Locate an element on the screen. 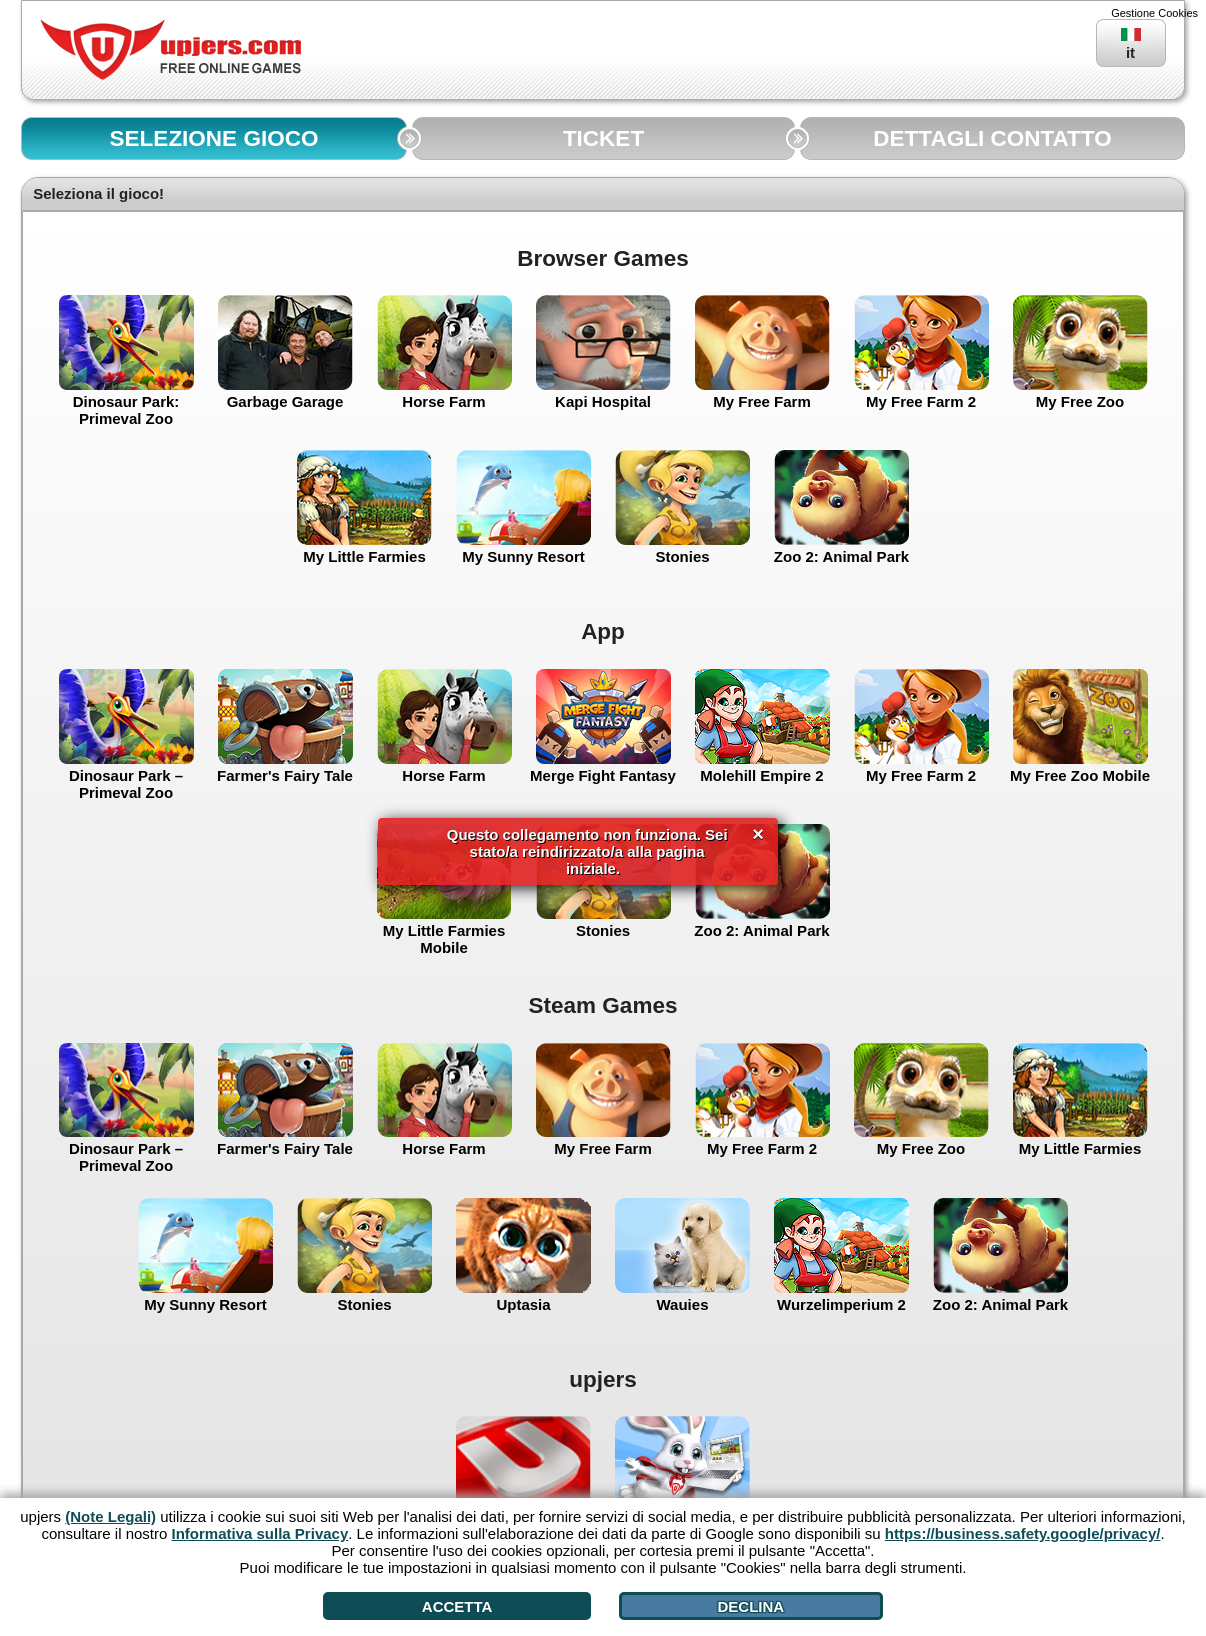  Gestione Cookies is located at coordinates (1154, 13).